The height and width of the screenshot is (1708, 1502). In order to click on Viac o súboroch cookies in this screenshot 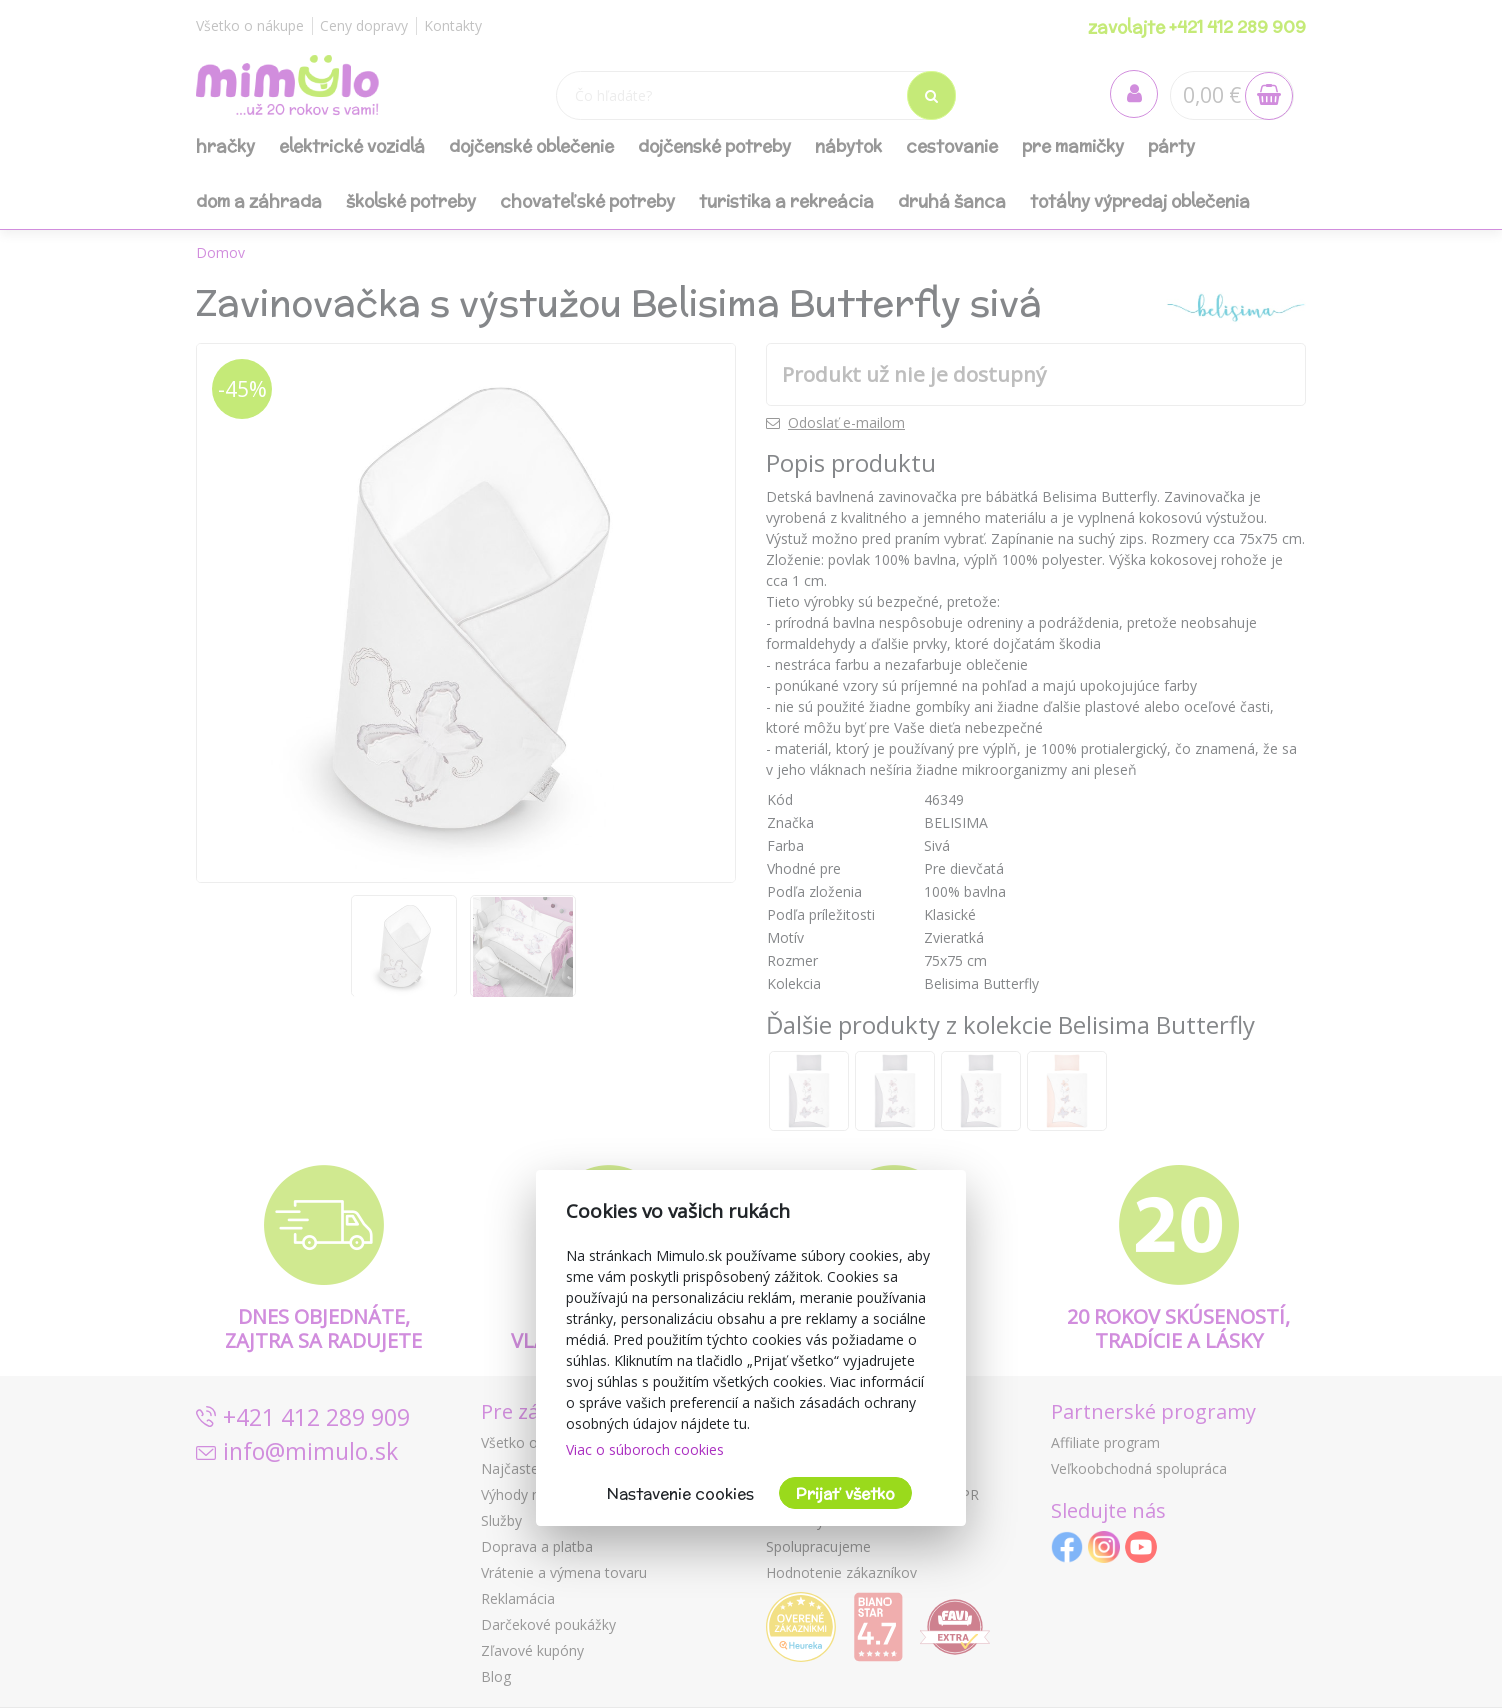, I will do `click(645, 1449)`.